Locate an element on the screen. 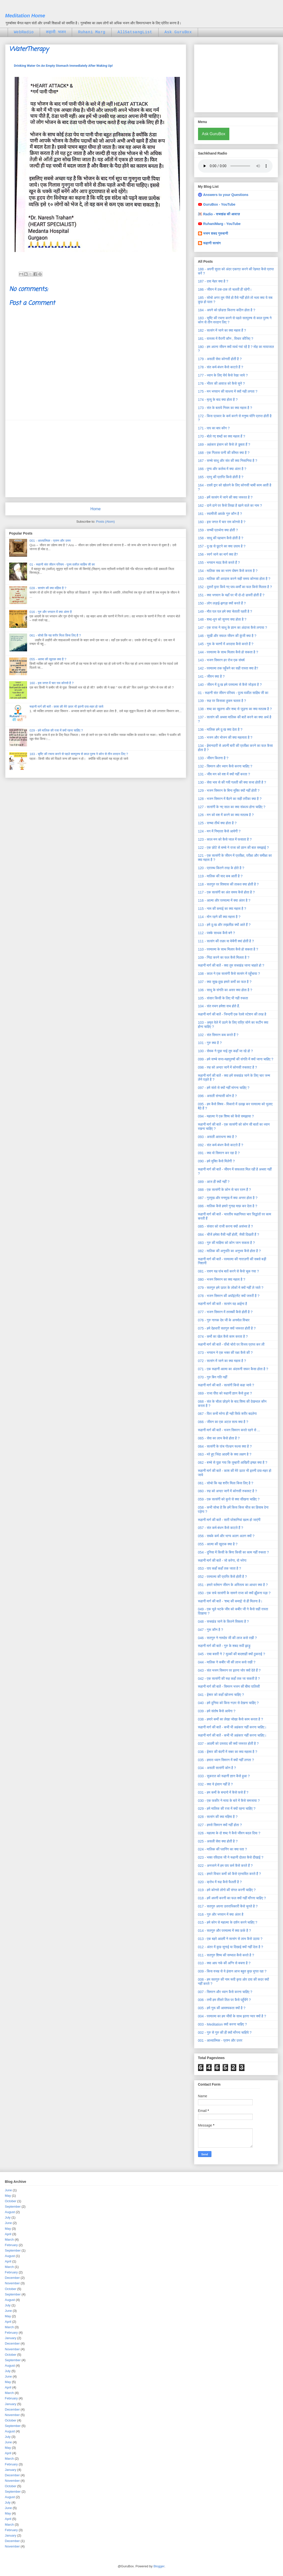 The image size is (283, 2576). 088 - एक सत्संगी के कोन से चार रतन हैं ? is located at coordinates (224, 1190).